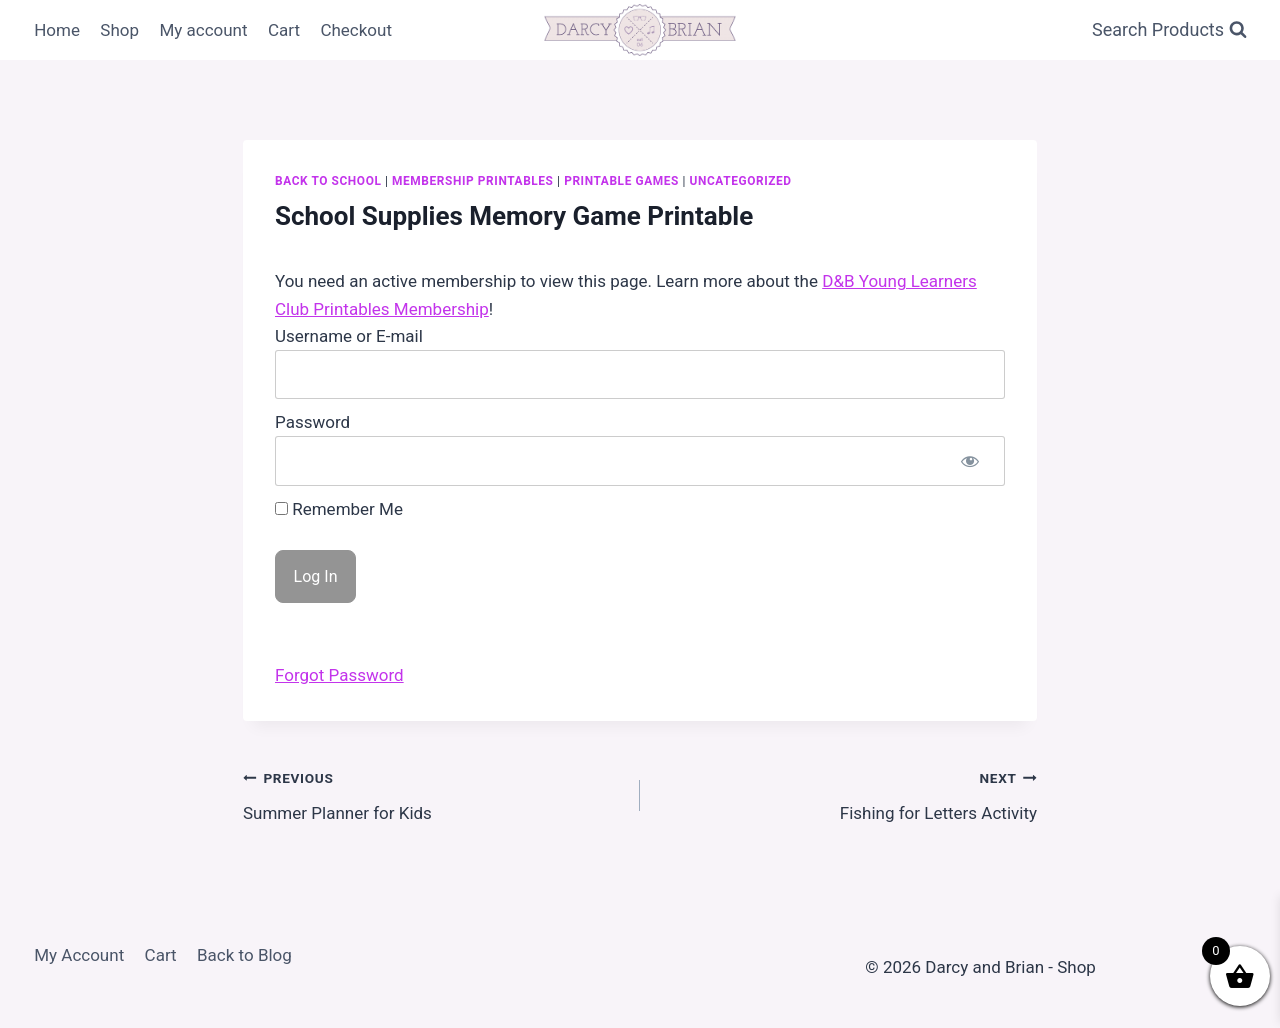  Describe the element at coordinates (433, 793) in the screenshot. I see `Summer Planner for Kids` at that location.